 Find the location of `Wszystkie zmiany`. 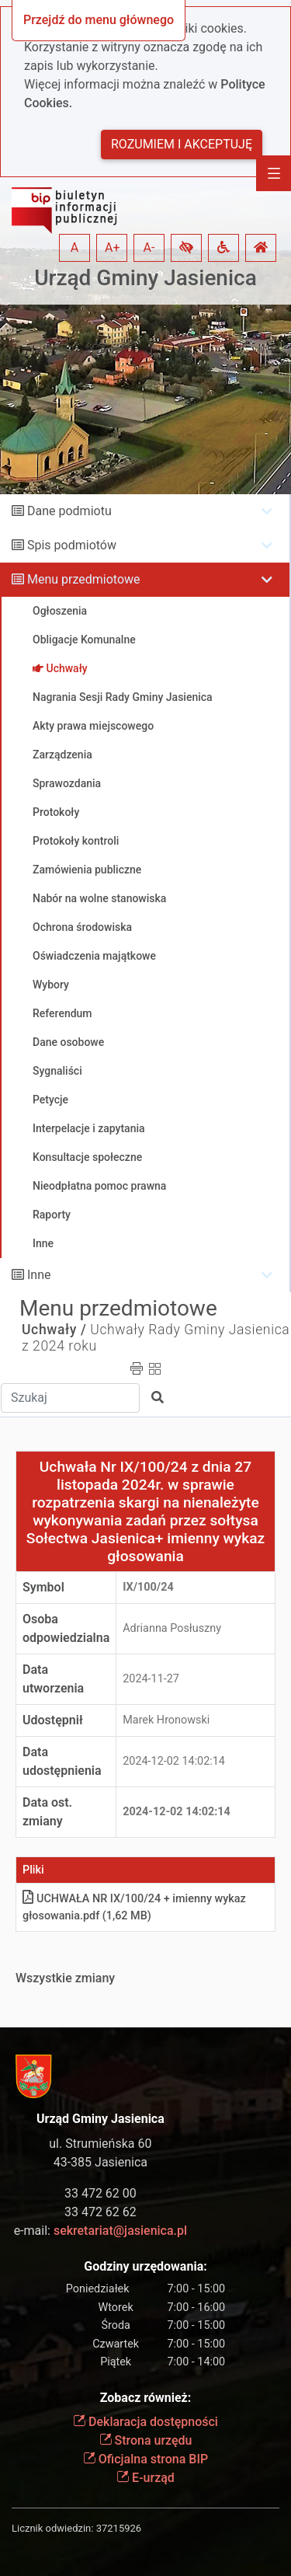

Wszystkie zmiany is located at coordinates (65, 1978).